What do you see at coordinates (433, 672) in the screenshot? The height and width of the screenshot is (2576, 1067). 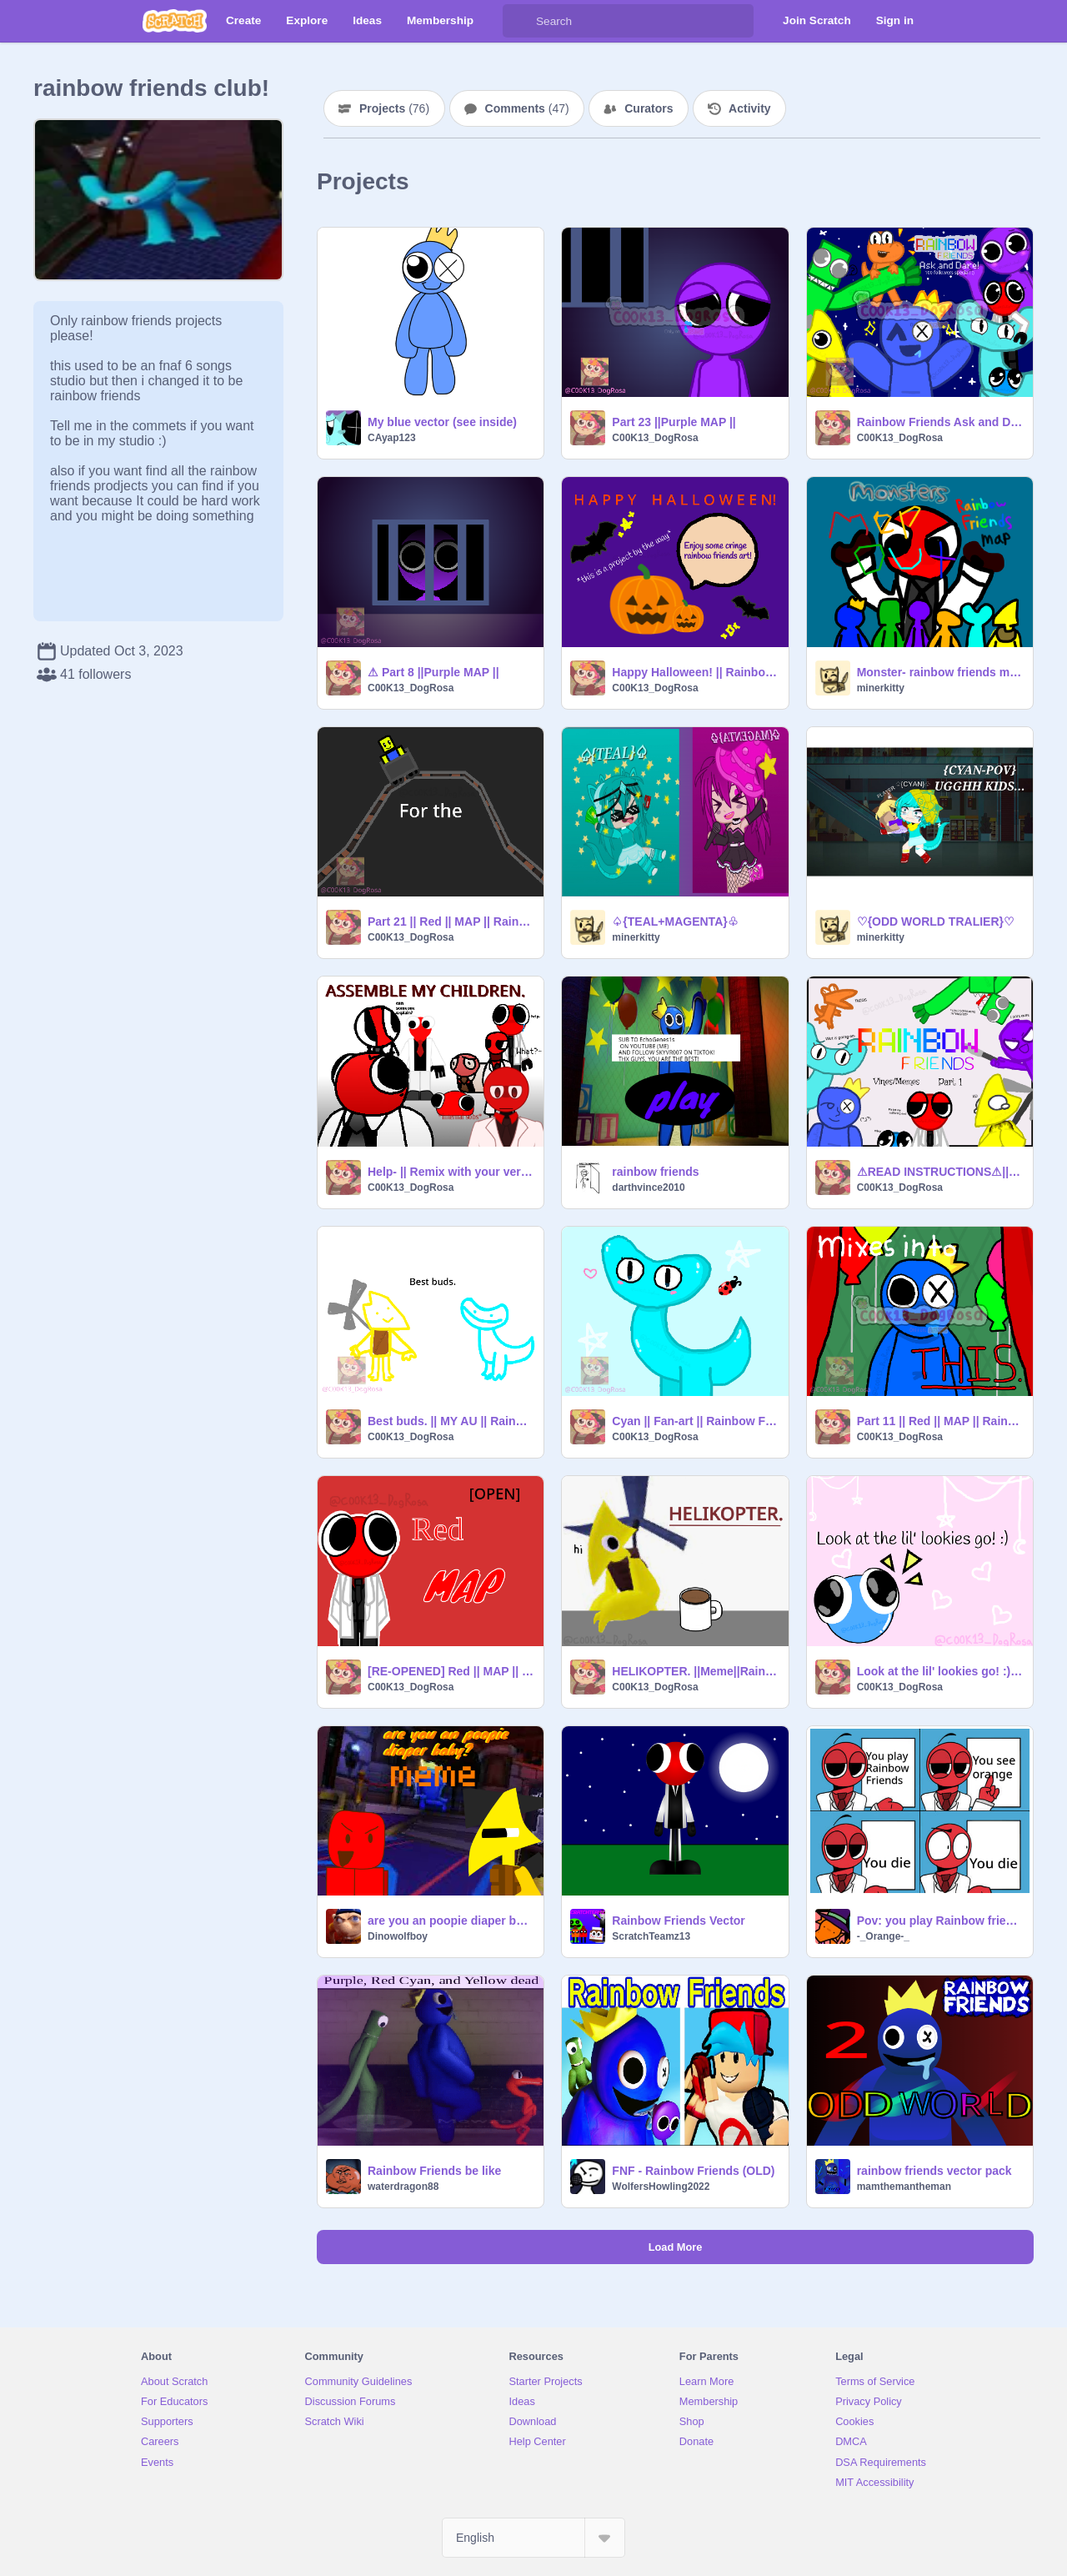 I see `⚠ Part 8 ||Purple MAP ||` at bounding box center [433, 672].